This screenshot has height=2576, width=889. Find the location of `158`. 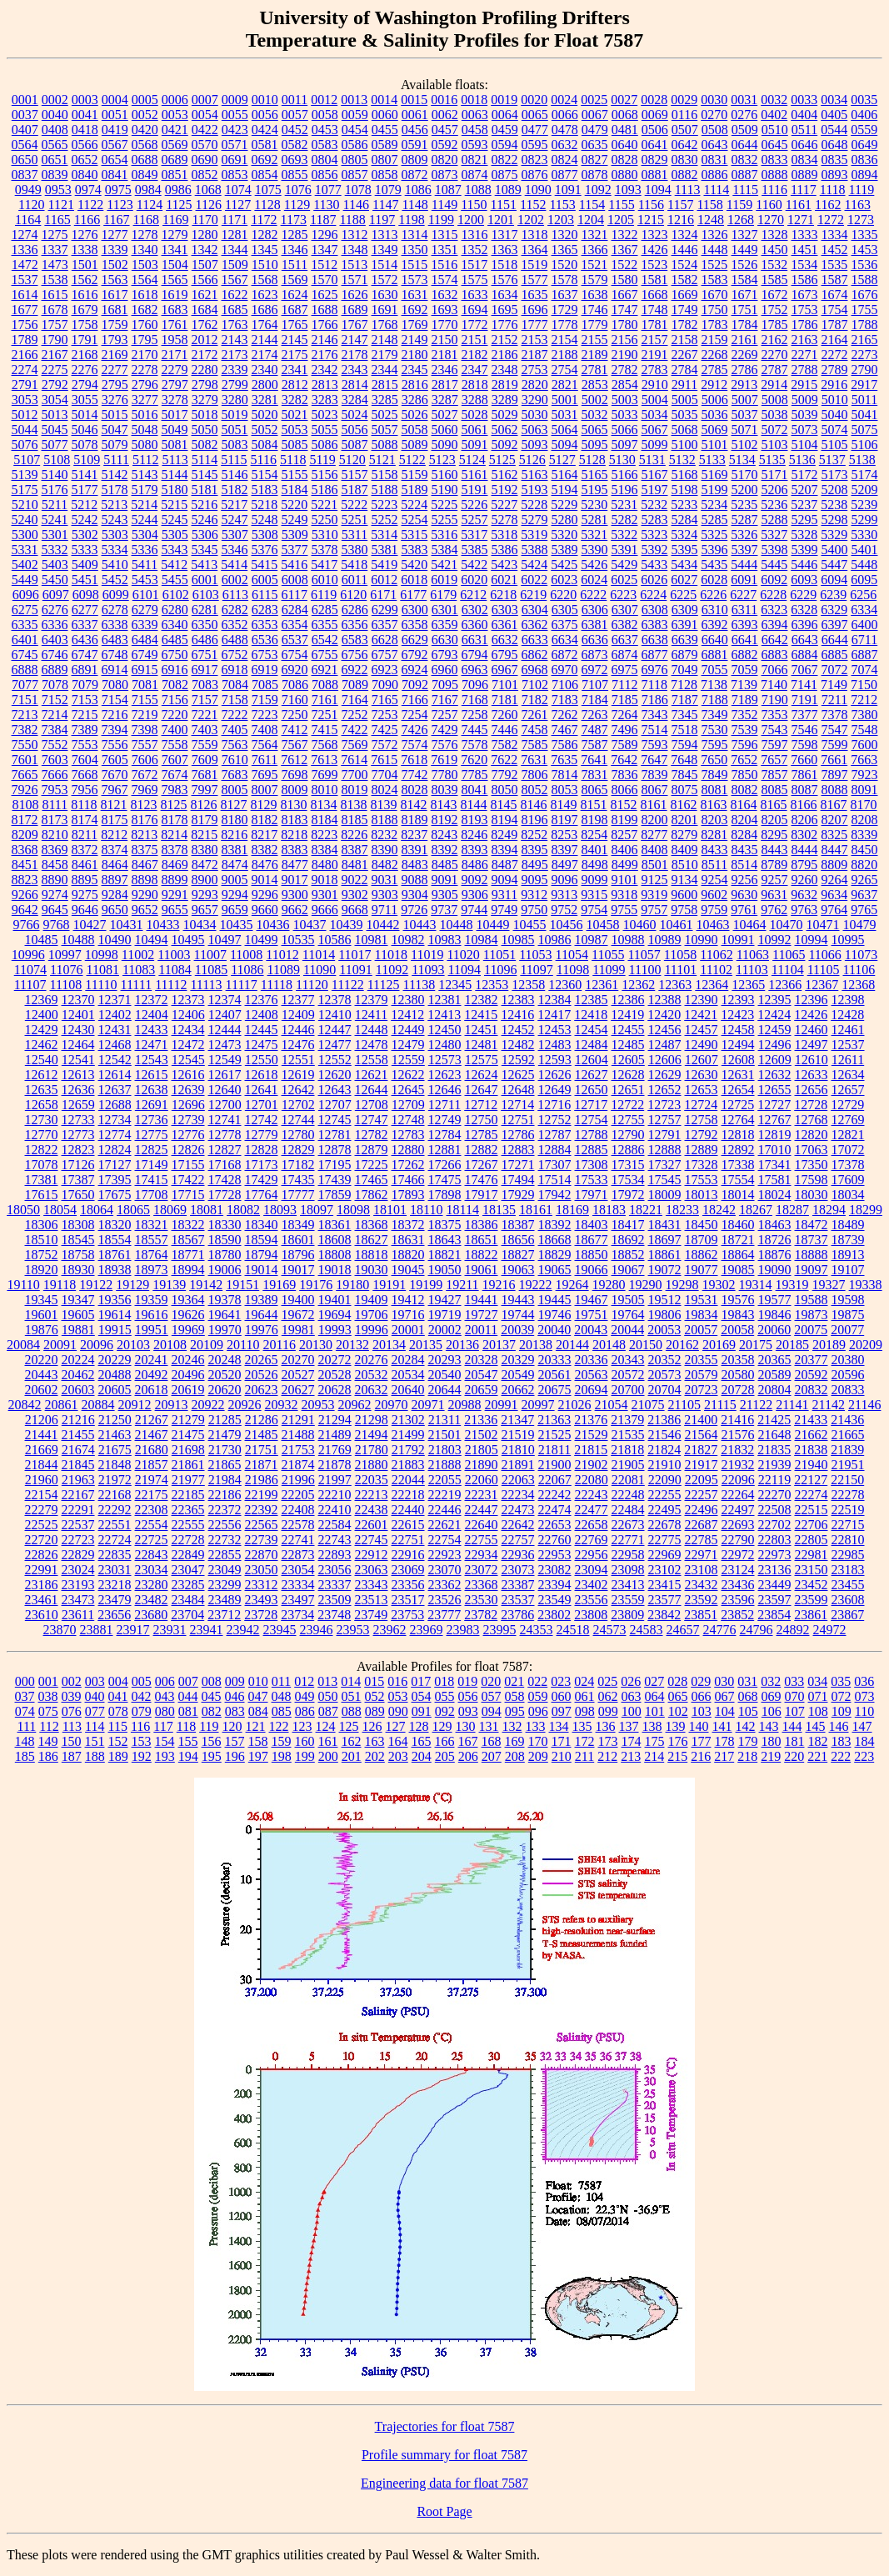

158 is located at coordinates (258, 1741).